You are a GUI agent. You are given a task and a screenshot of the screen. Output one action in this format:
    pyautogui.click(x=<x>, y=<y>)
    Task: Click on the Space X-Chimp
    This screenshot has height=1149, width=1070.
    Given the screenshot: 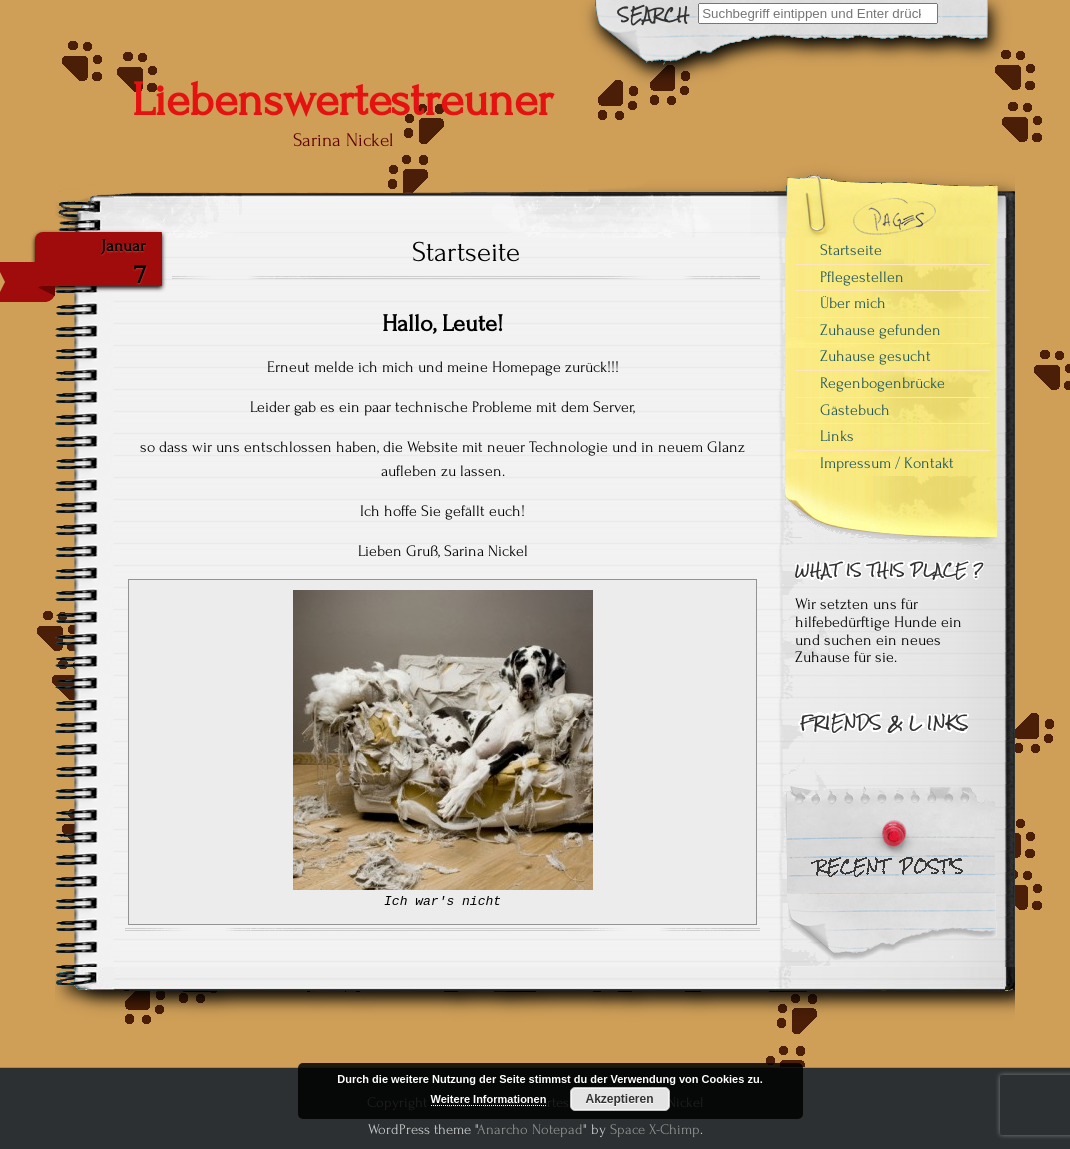 What is the action you would take?
    pyautogui.click(x=655, y=1129)
    